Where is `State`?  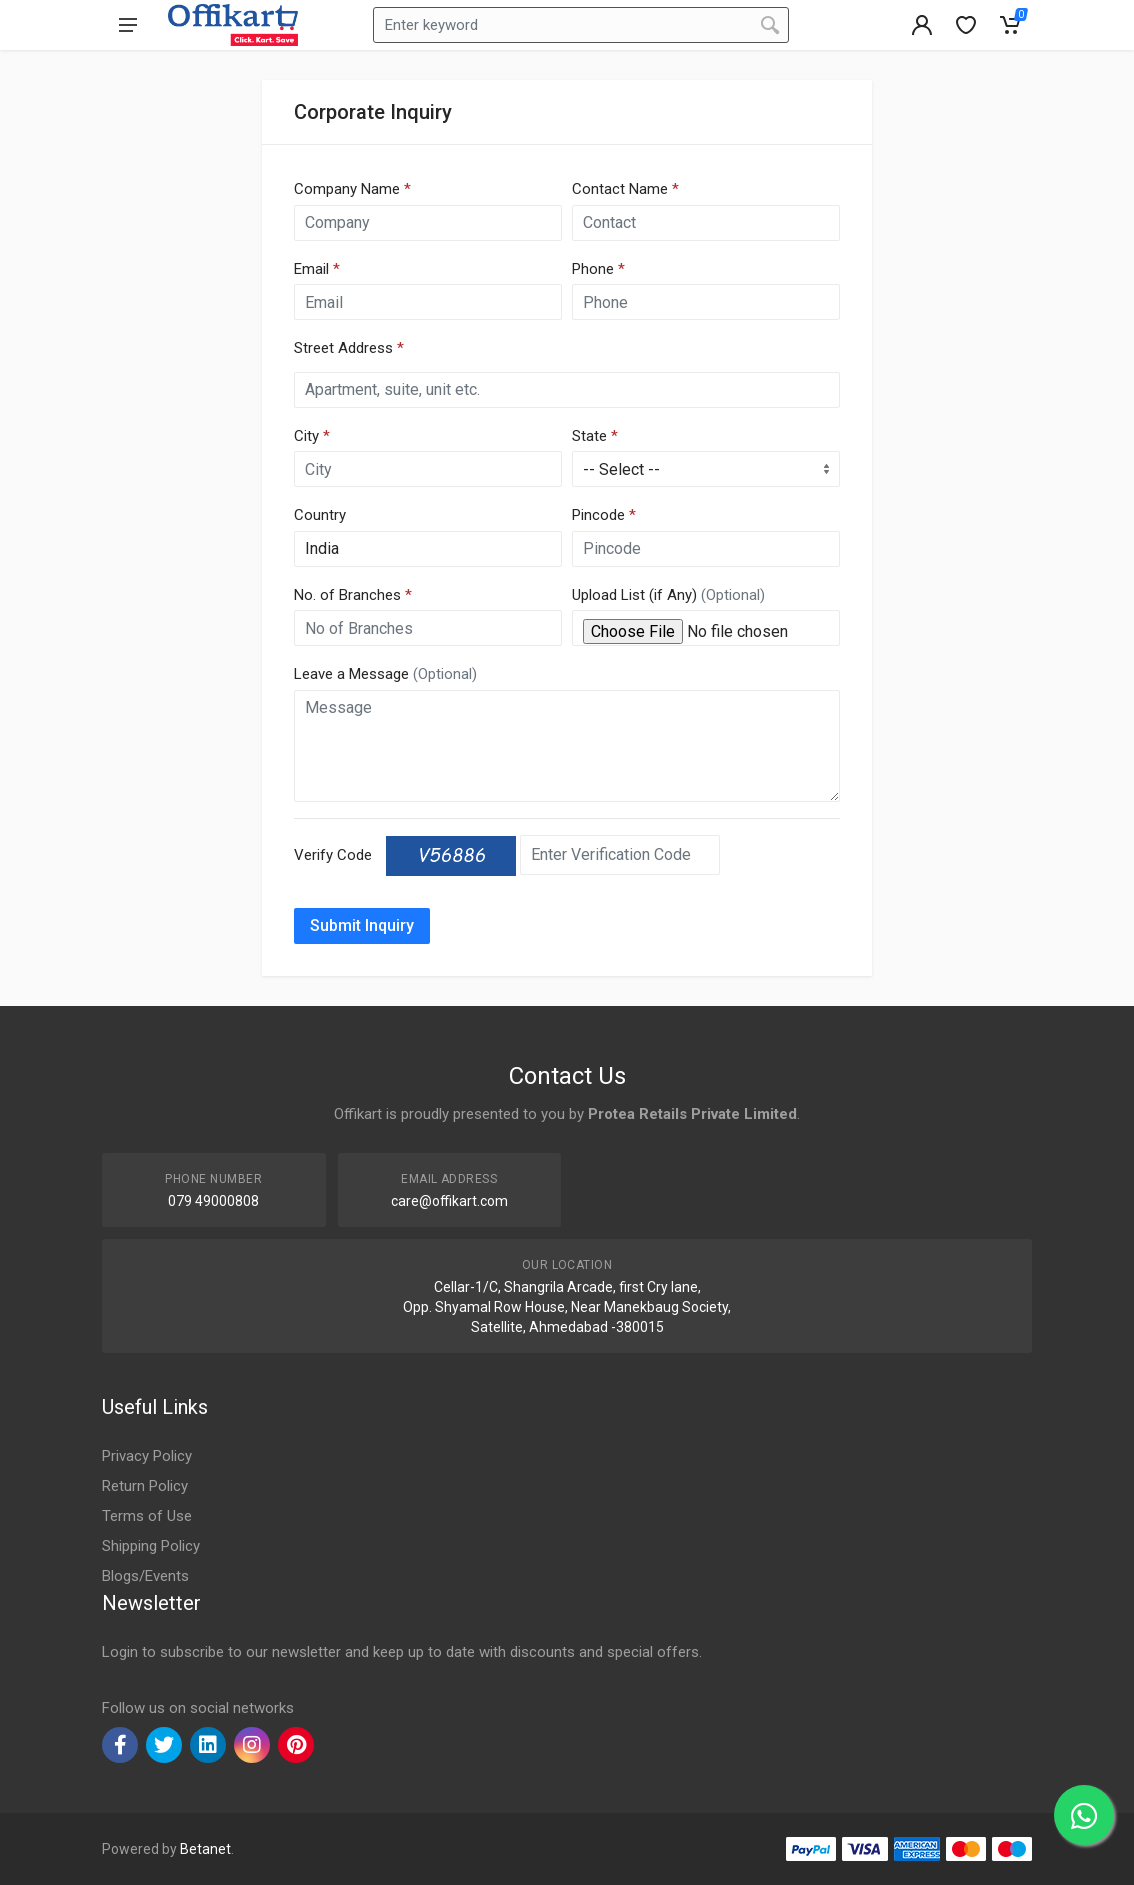 State is located at coordinates (595, 436).